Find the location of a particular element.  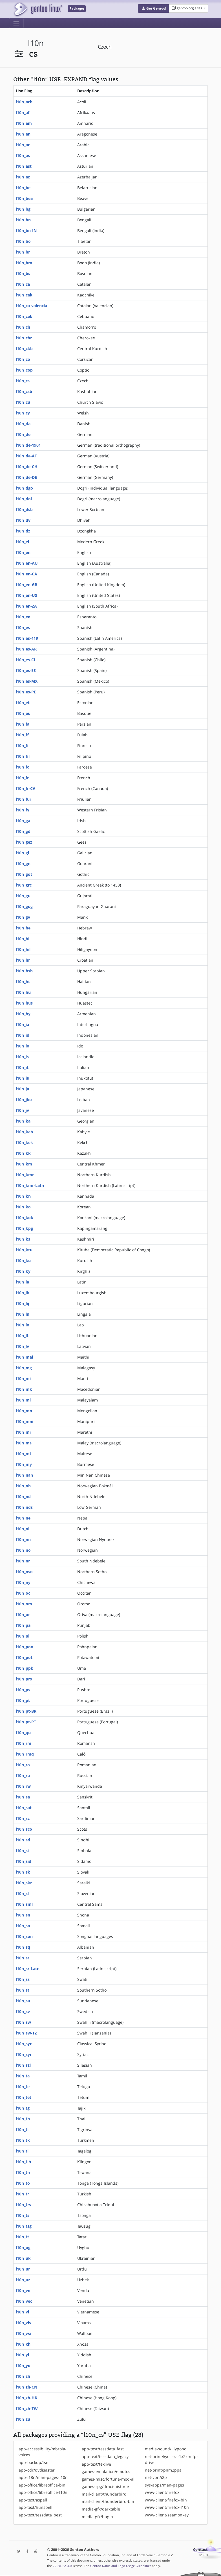

l10n_uk is located at coordinates (23, 2258).